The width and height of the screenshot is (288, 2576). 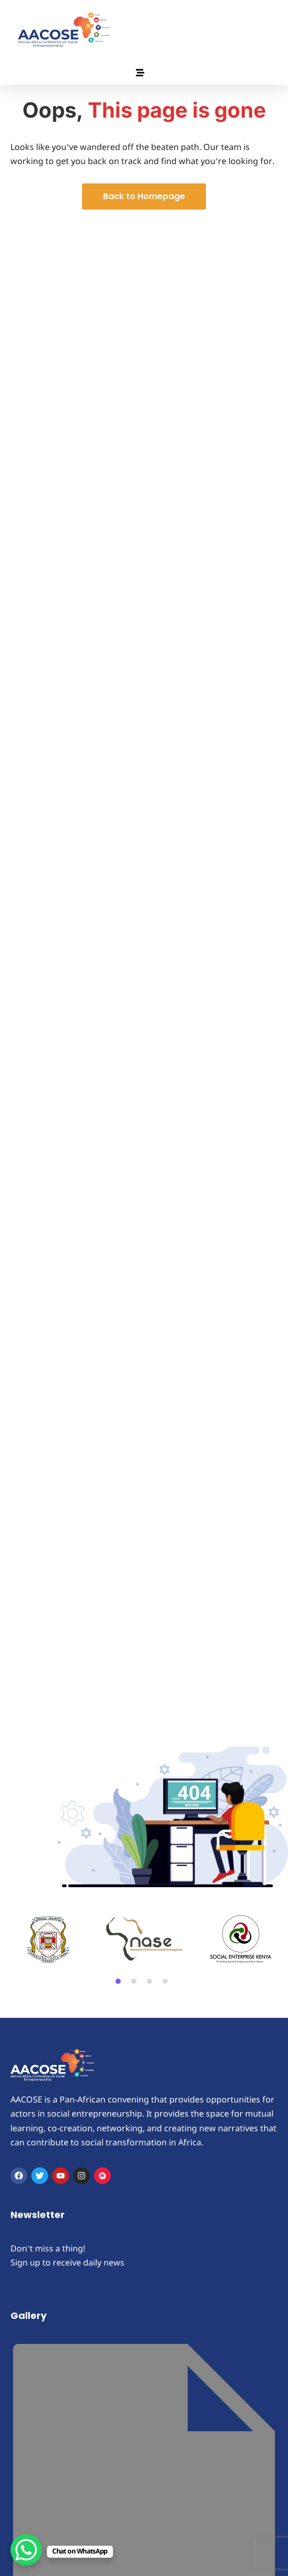 I want to click on [WhatsApp Chat Button], so click(x=26, y=2550).